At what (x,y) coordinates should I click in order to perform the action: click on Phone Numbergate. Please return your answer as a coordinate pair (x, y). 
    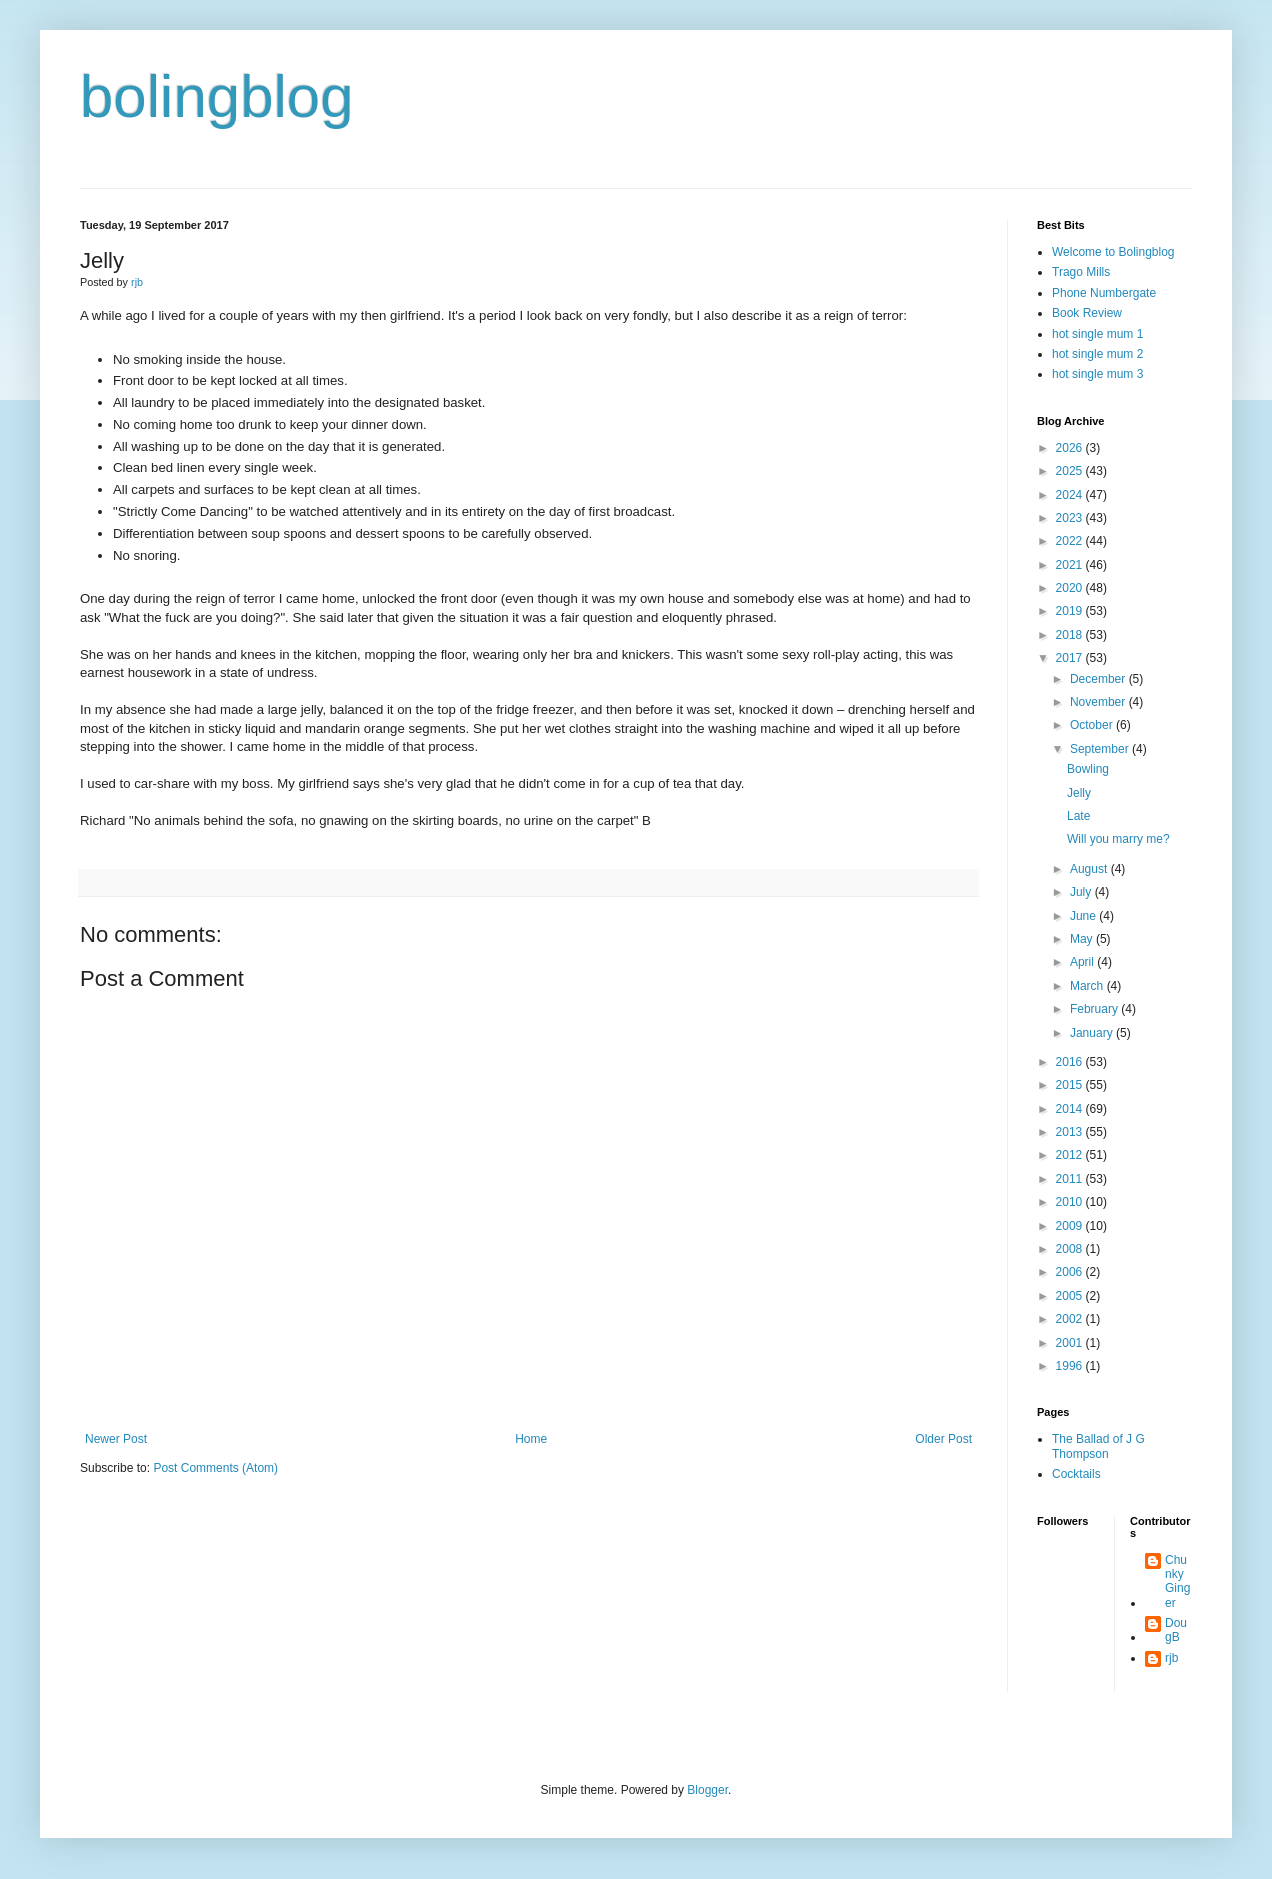
    Looking at the image, I should click on (1104, 293).